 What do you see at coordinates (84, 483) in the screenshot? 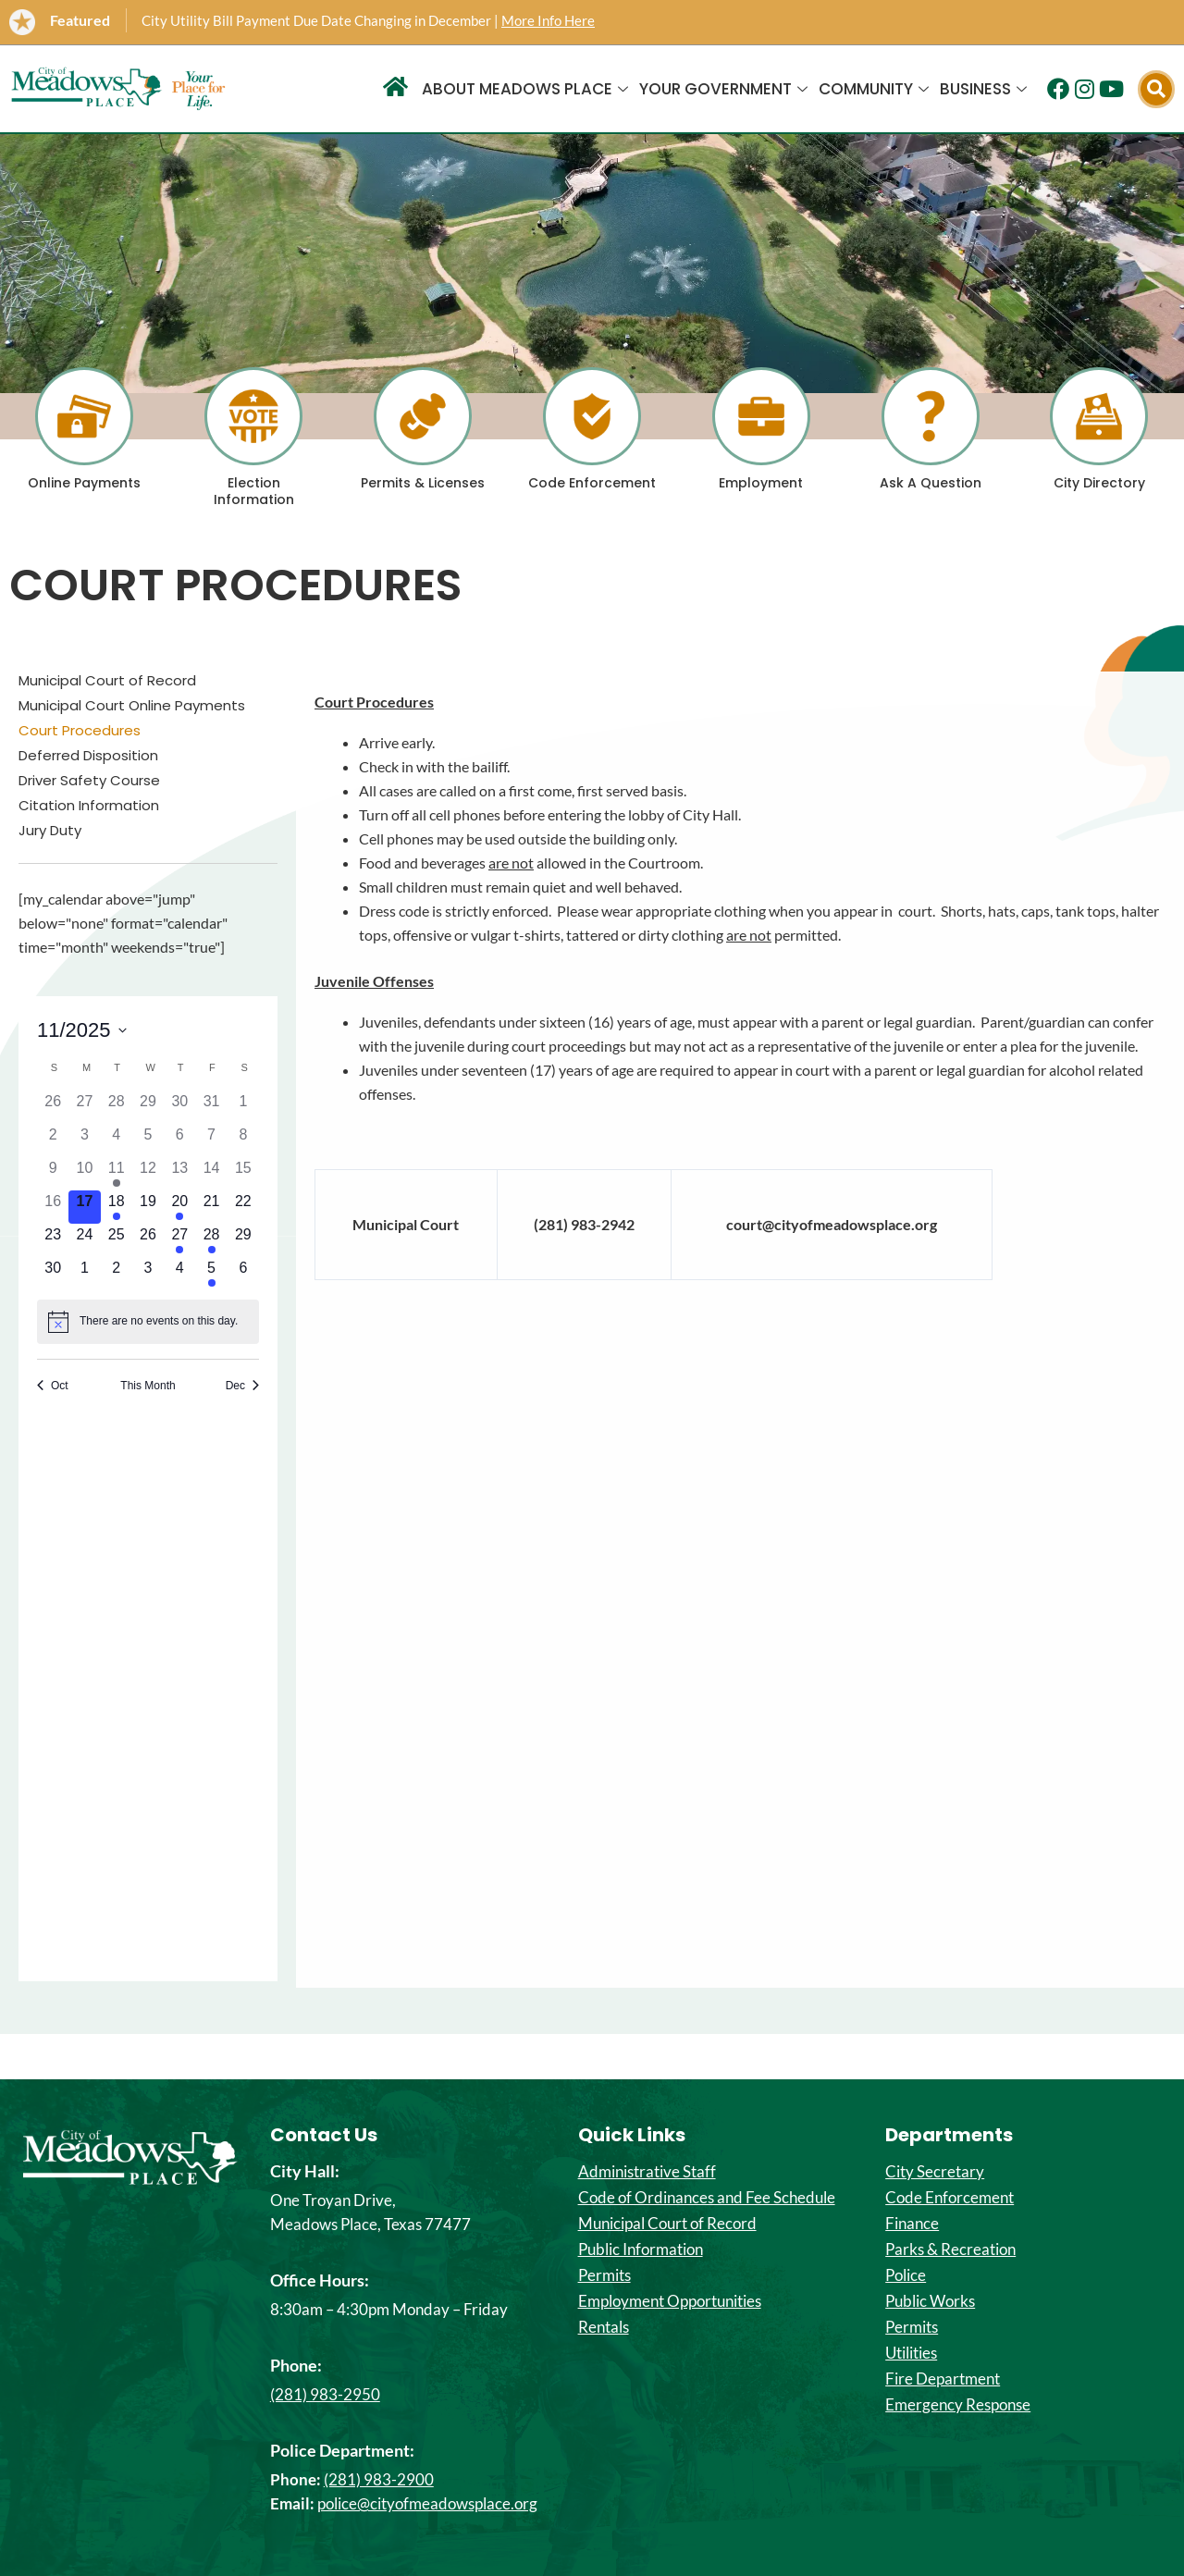
I see `Online Payments` at bounding box center [84, 483].